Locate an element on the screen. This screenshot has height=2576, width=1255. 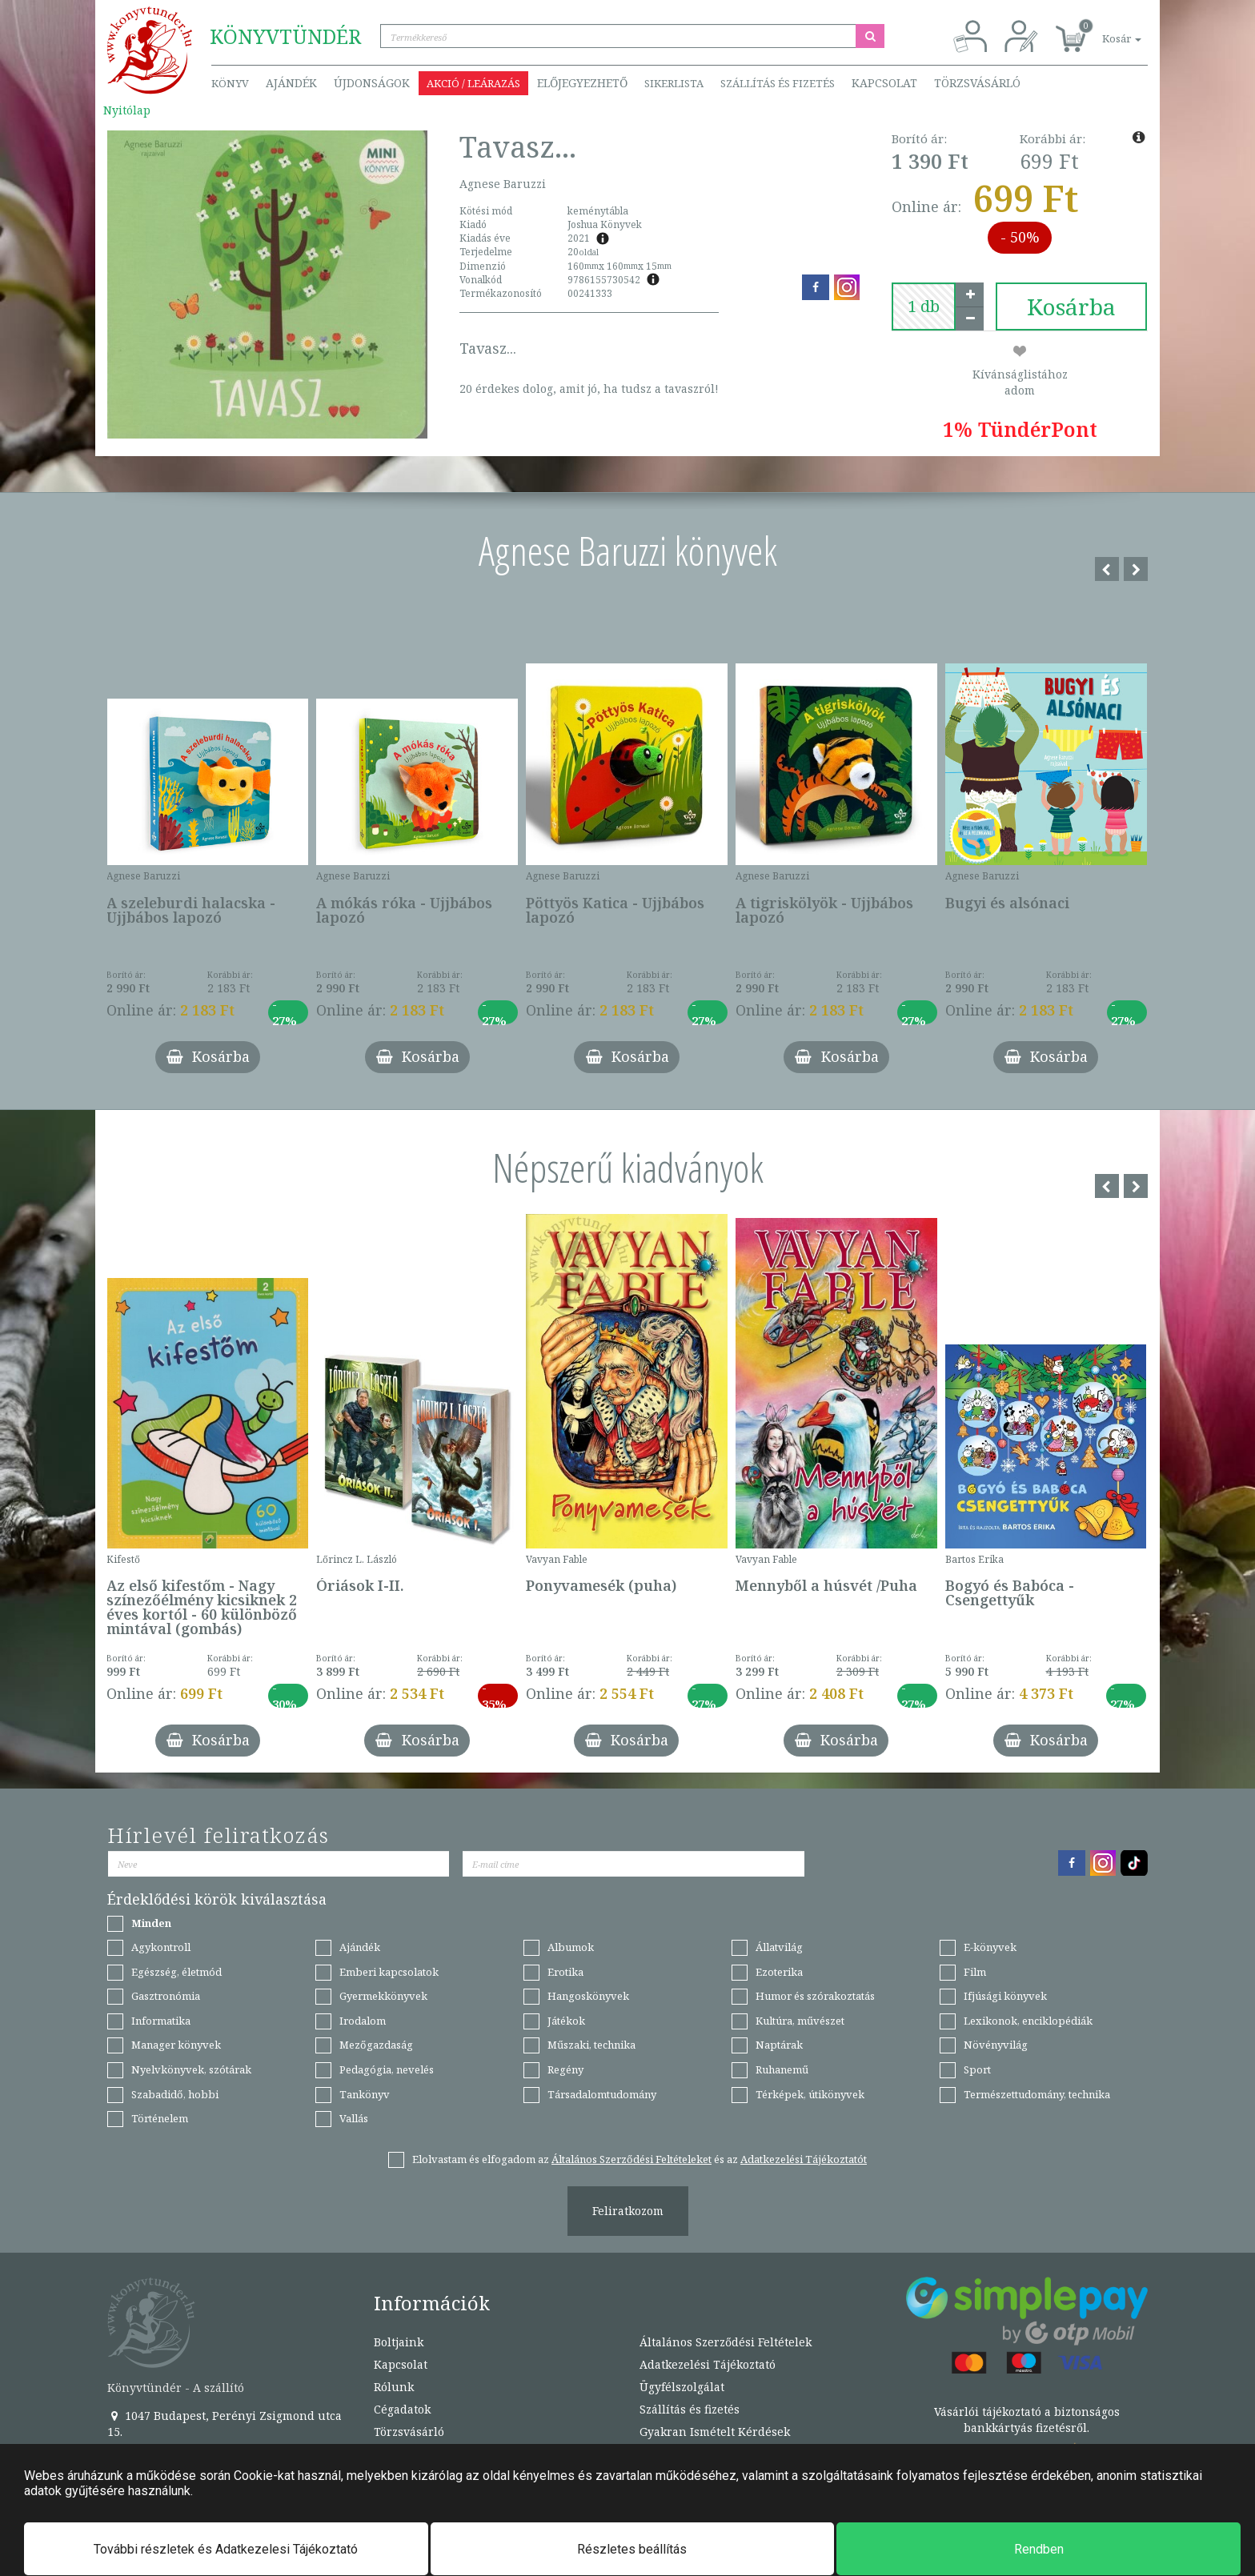
Vásárlói tájékoztató a biztonságos bankkártyás fizetésről. is located at coordinates (1027, 2419).